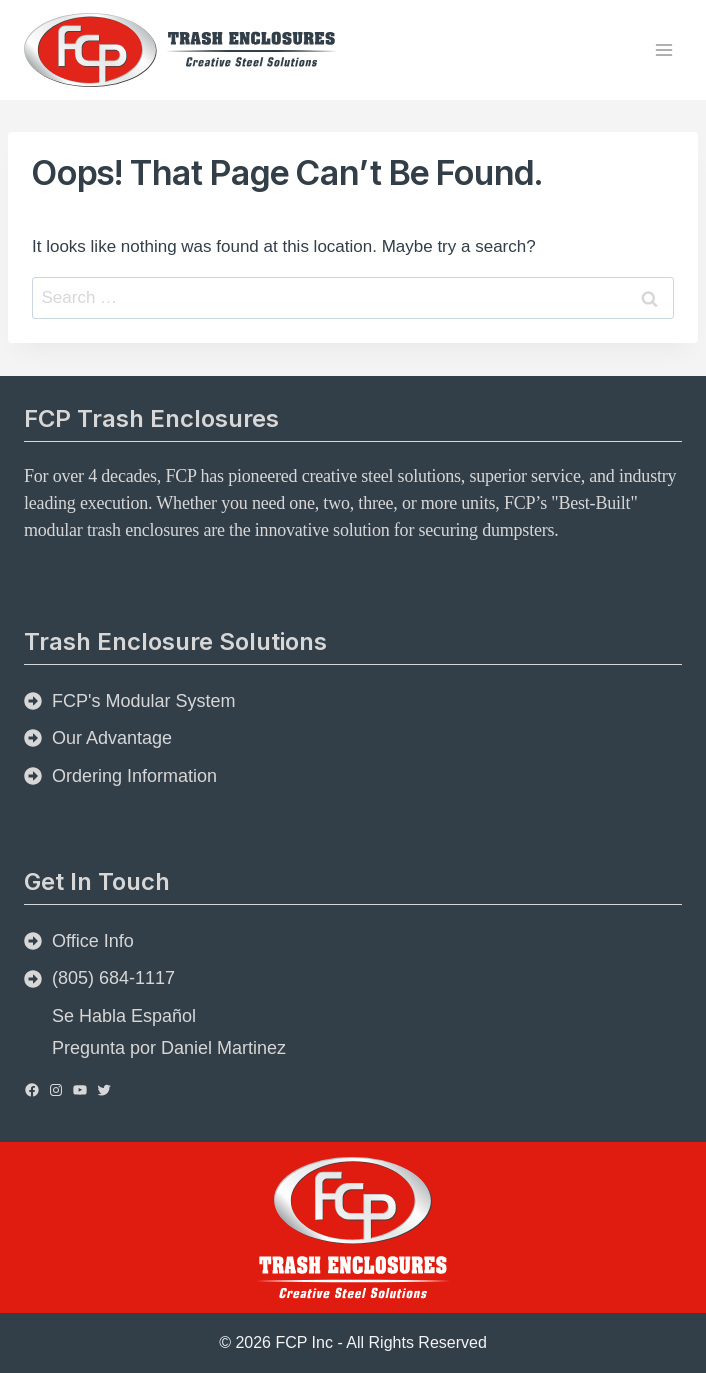  Describe the element at coordinates (113, 978) in the screenshot. I see `(805) 684-1117` at that location.